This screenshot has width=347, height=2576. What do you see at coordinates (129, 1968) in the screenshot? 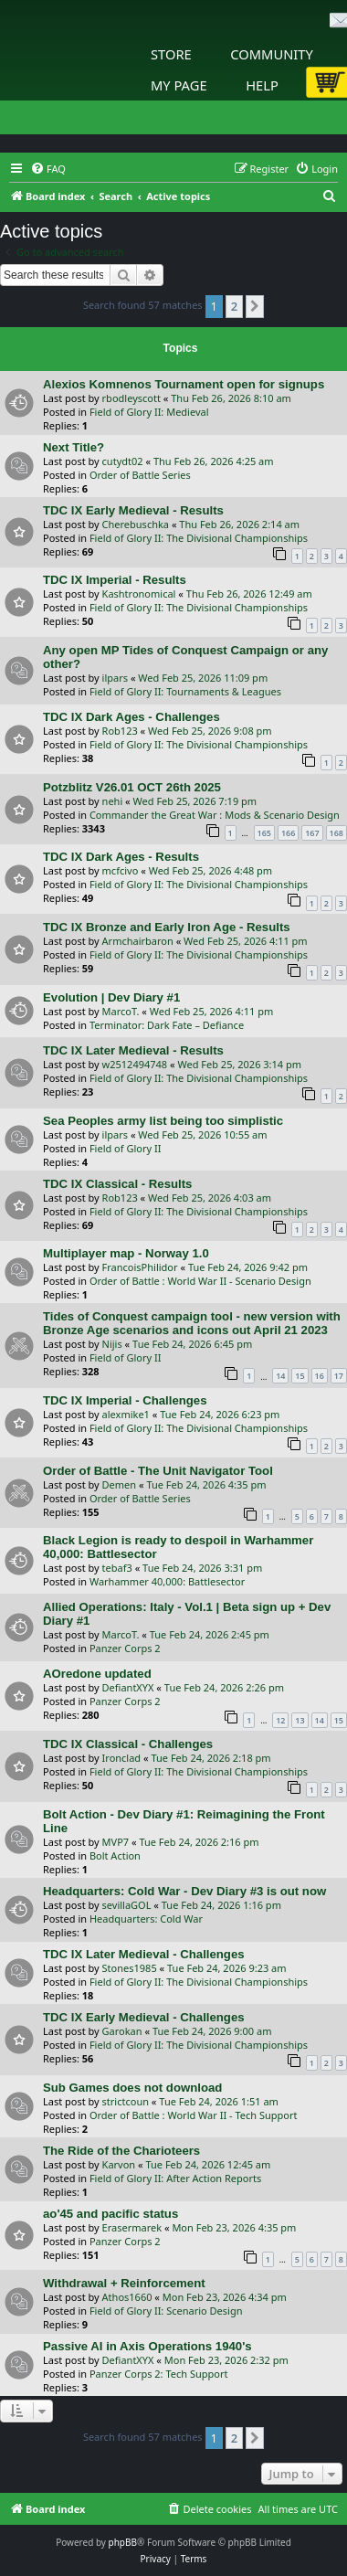
I see `Stones1985` at bounding box center [129, 1968].